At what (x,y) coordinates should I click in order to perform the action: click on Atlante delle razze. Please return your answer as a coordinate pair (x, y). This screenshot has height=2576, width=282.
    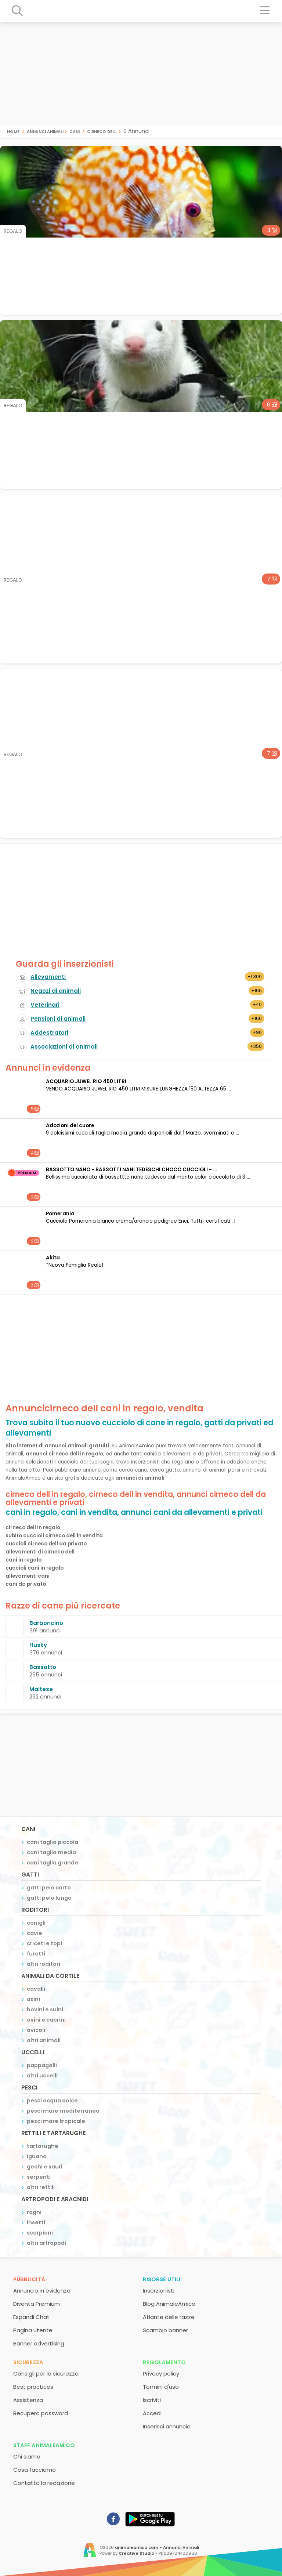
    Looking at the image, I should click on (169, 2317).